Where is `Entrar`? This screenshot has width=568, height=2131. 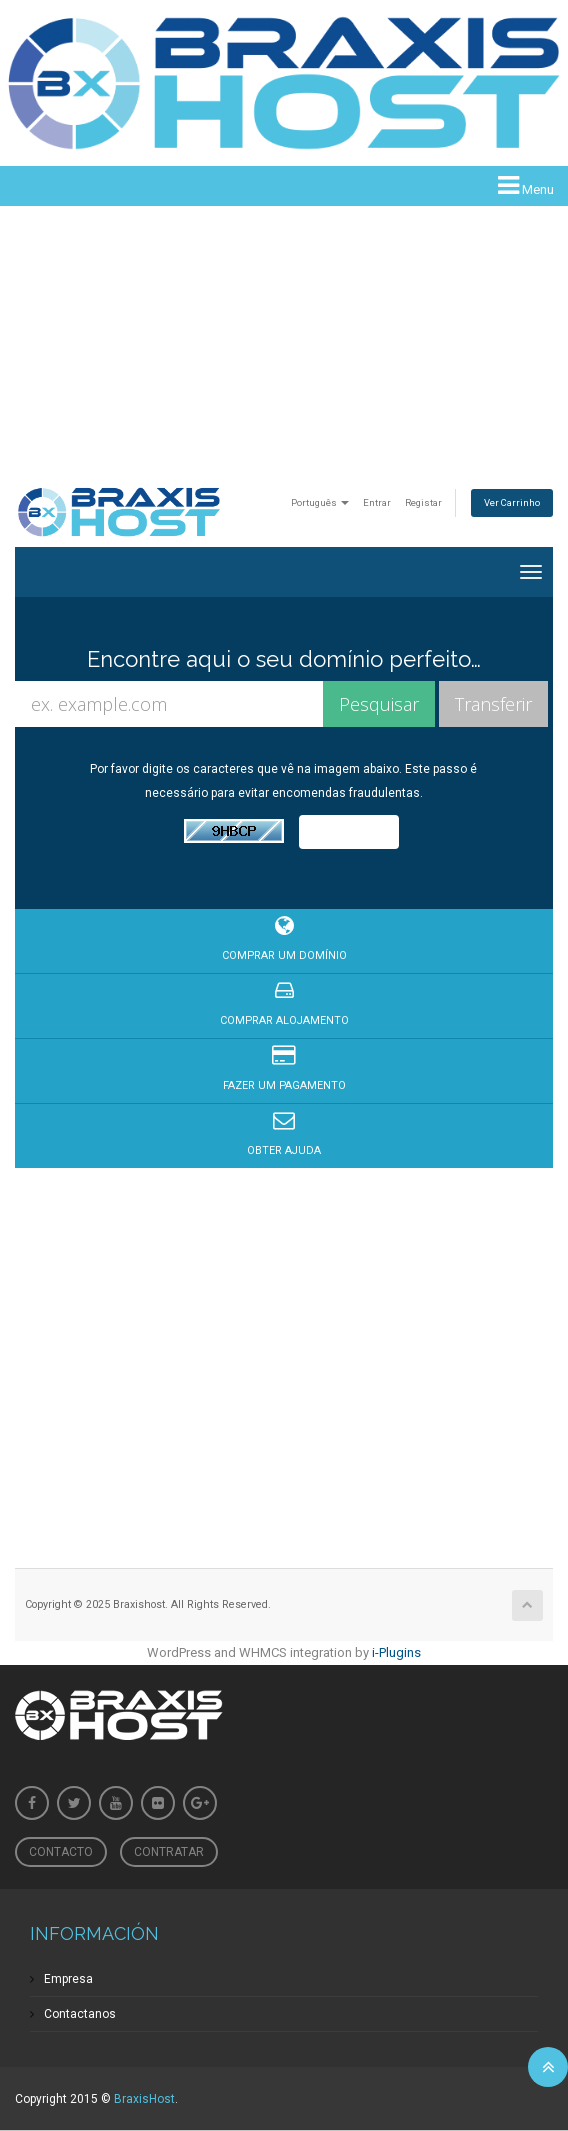 Entrar is located at coordinates (377, 502).